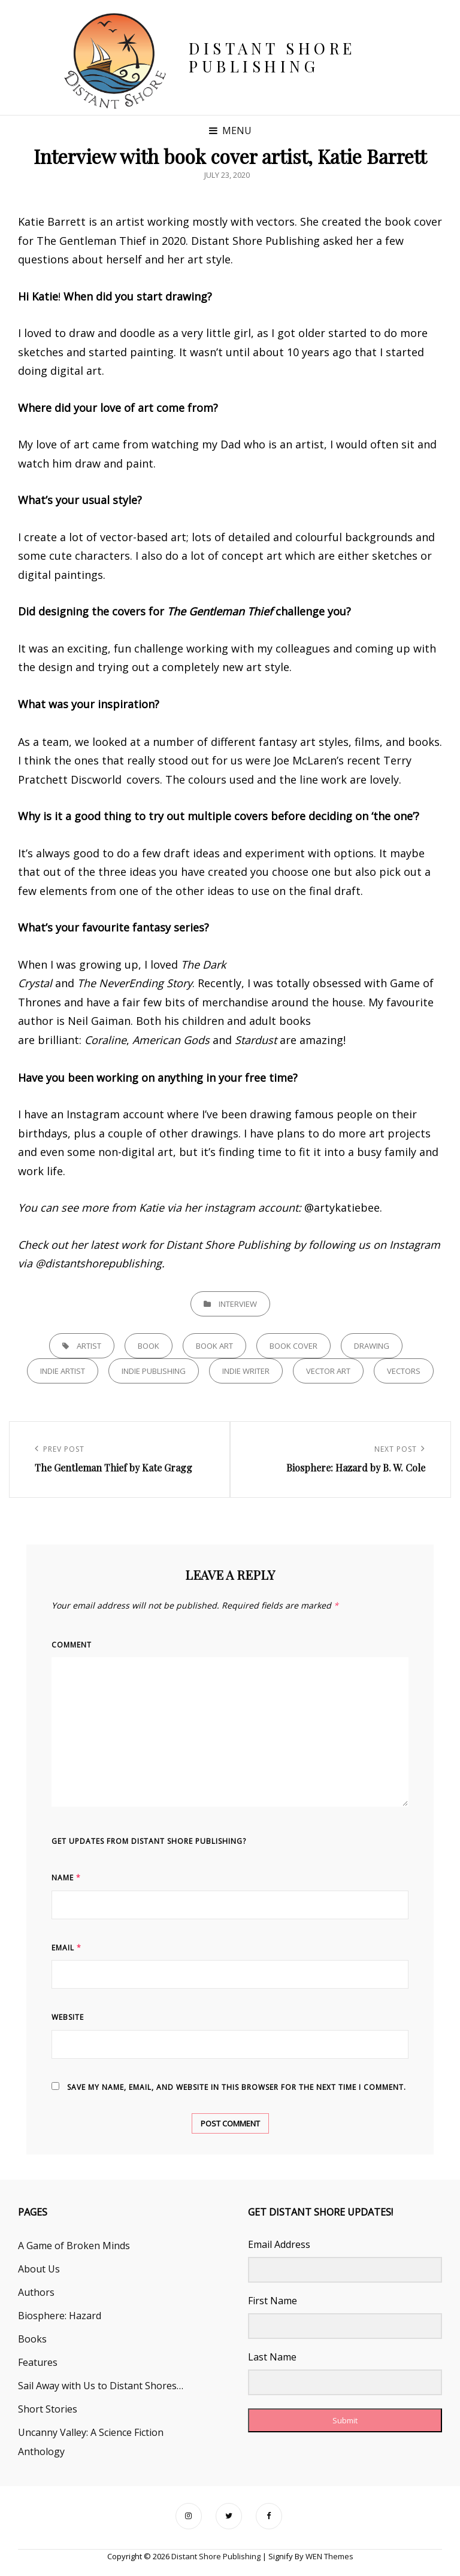  What do you see at coordinates (236, 2087) in the screenshot?
I see `Save my name, email, and website in this browser for the next time I comment.` at bounding box center [236, 2087].